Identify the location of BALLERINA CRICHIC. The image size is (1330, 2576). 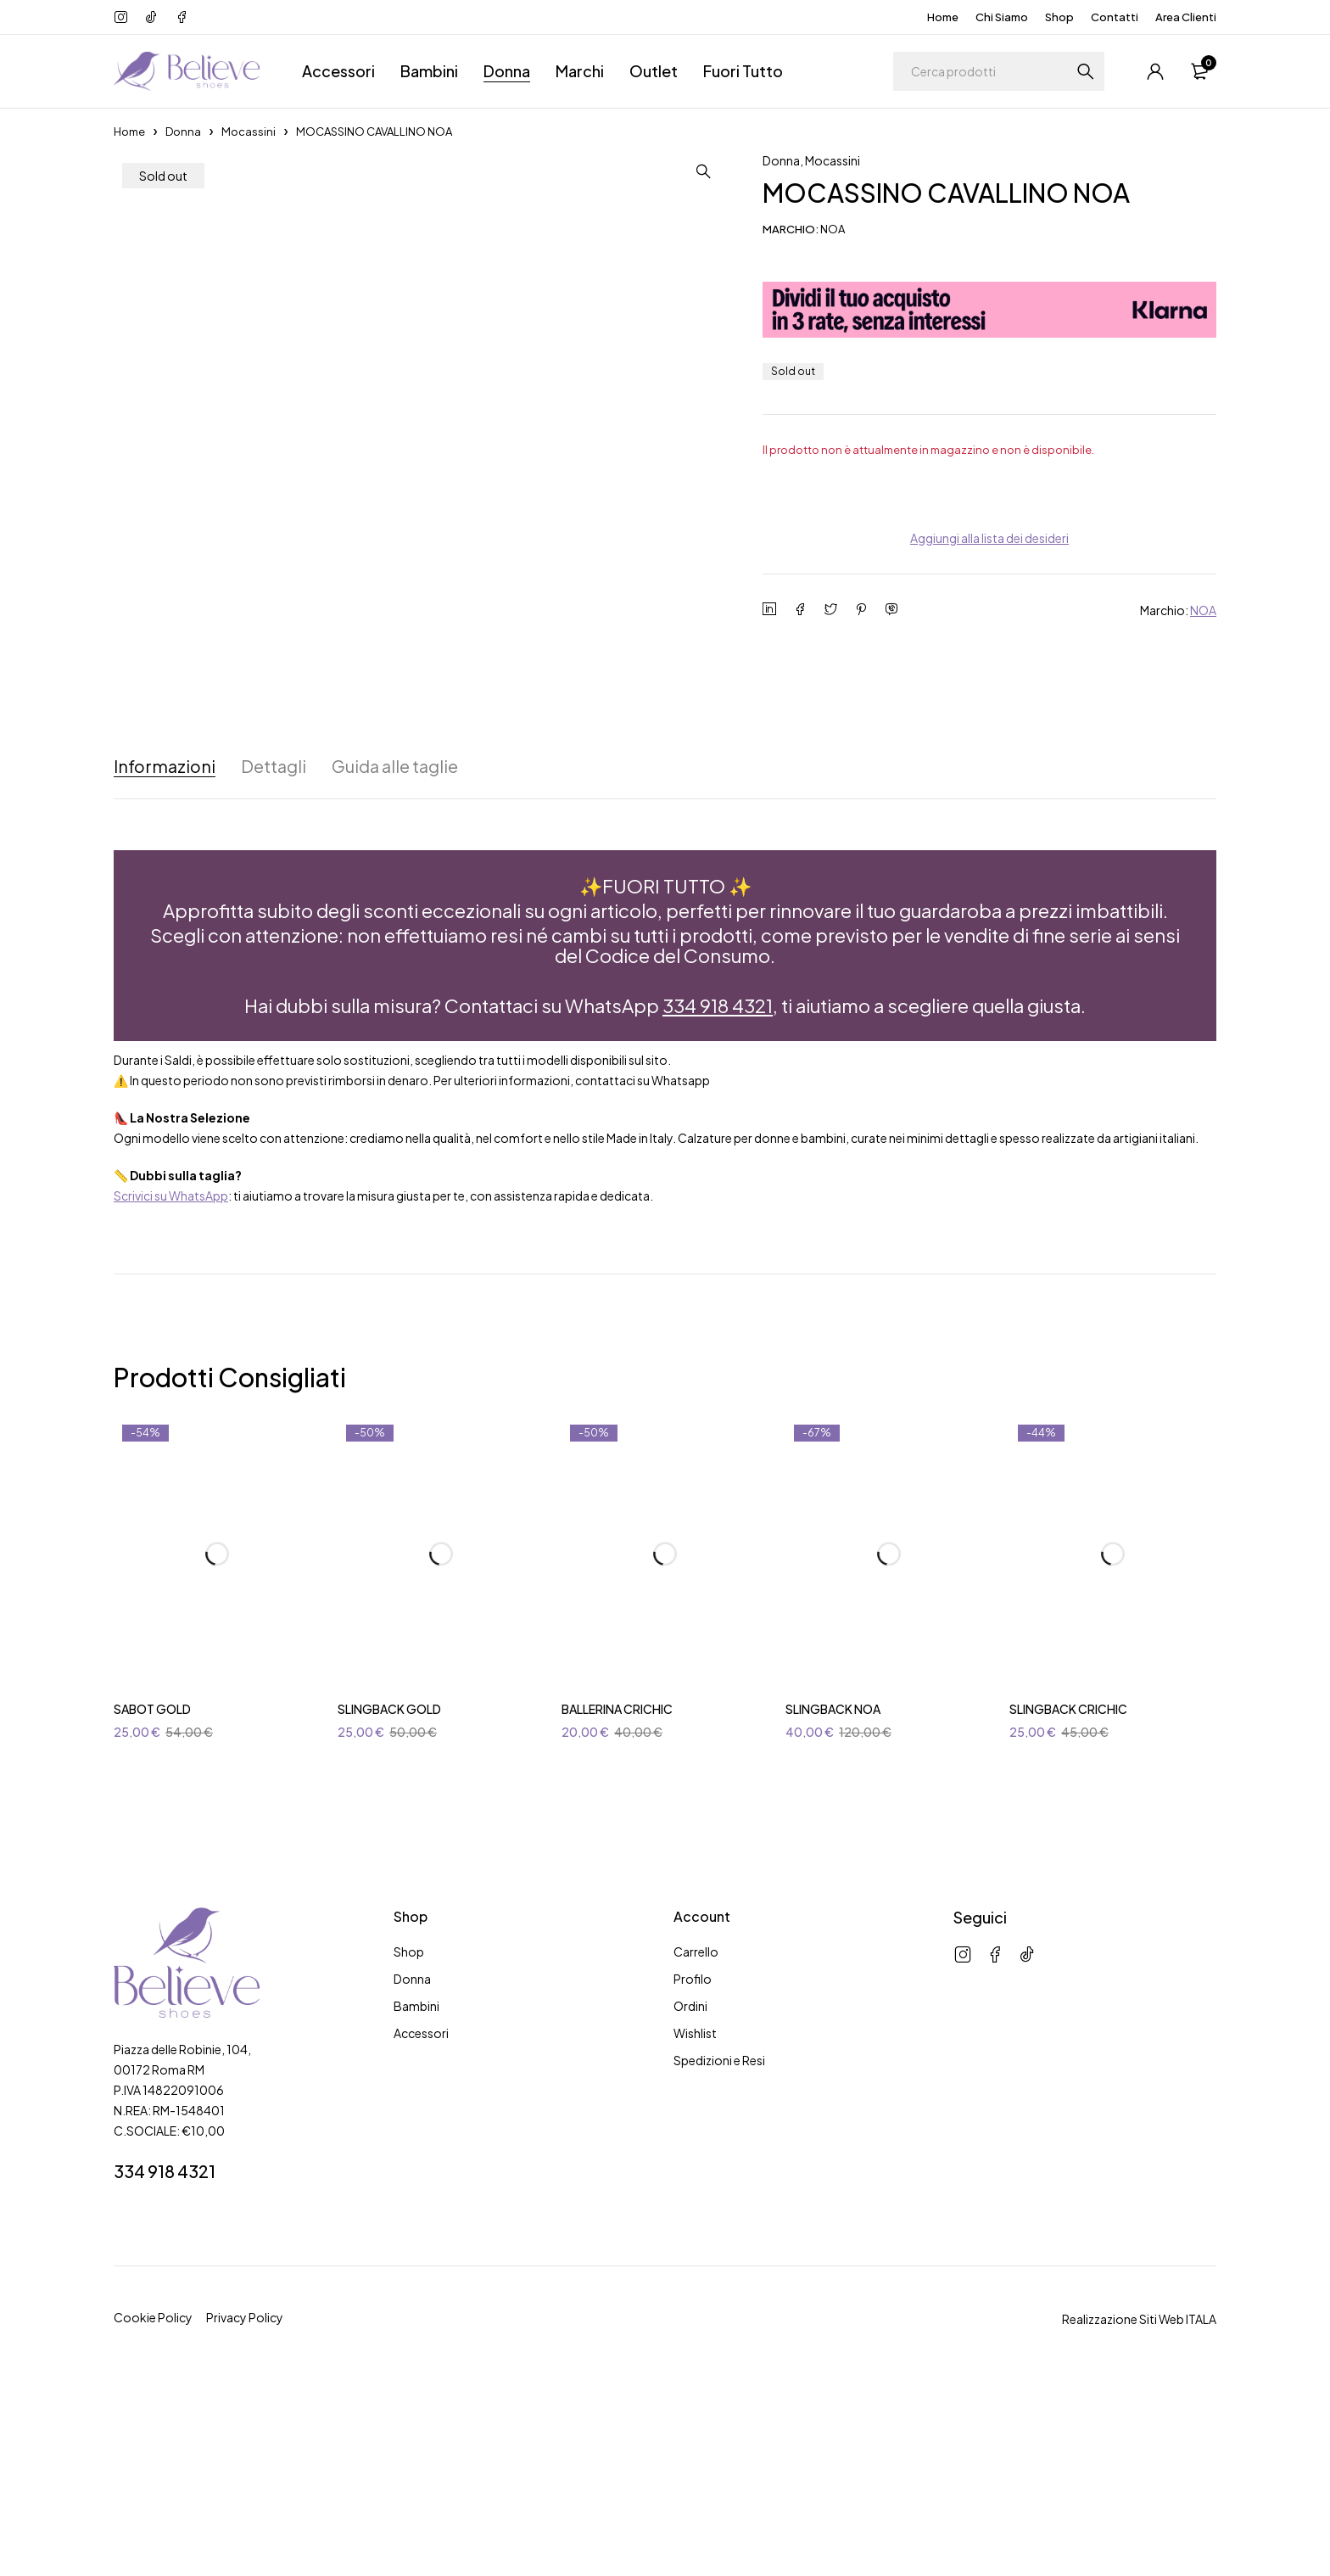
(617, 1895).